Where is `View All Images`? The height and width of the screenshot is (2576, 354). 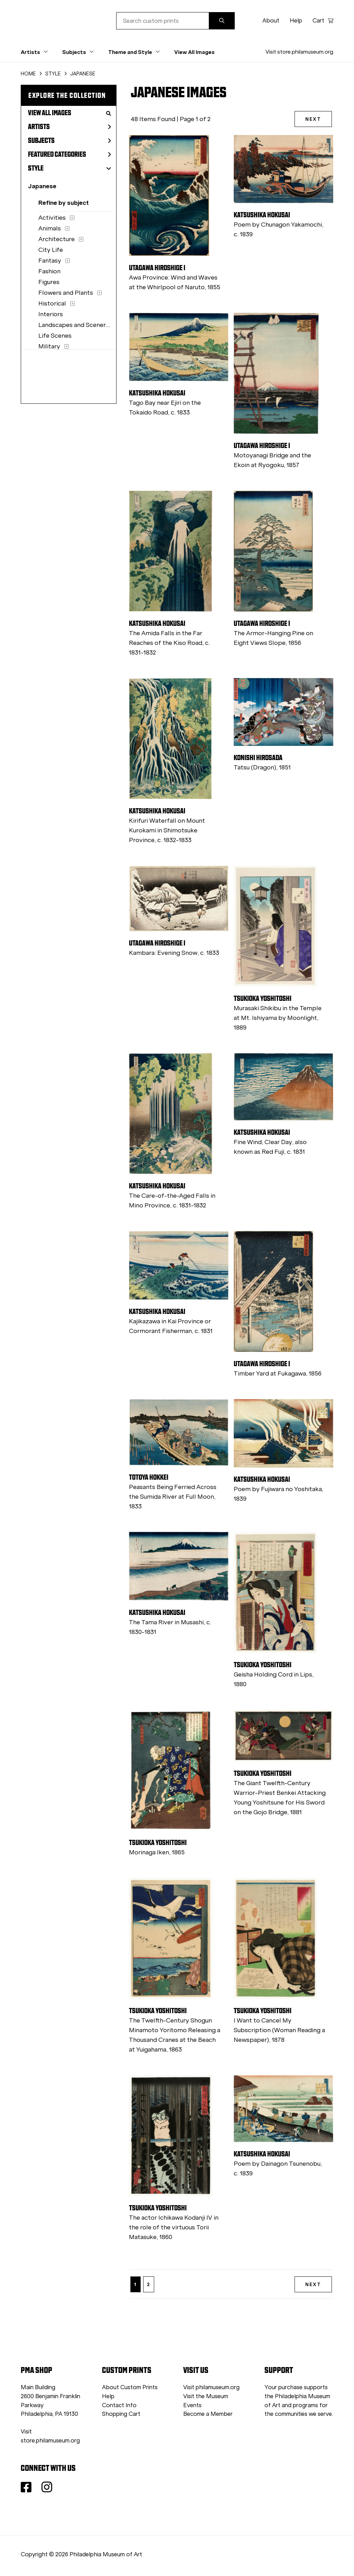
View All Images is located at coordinates (194, 51).